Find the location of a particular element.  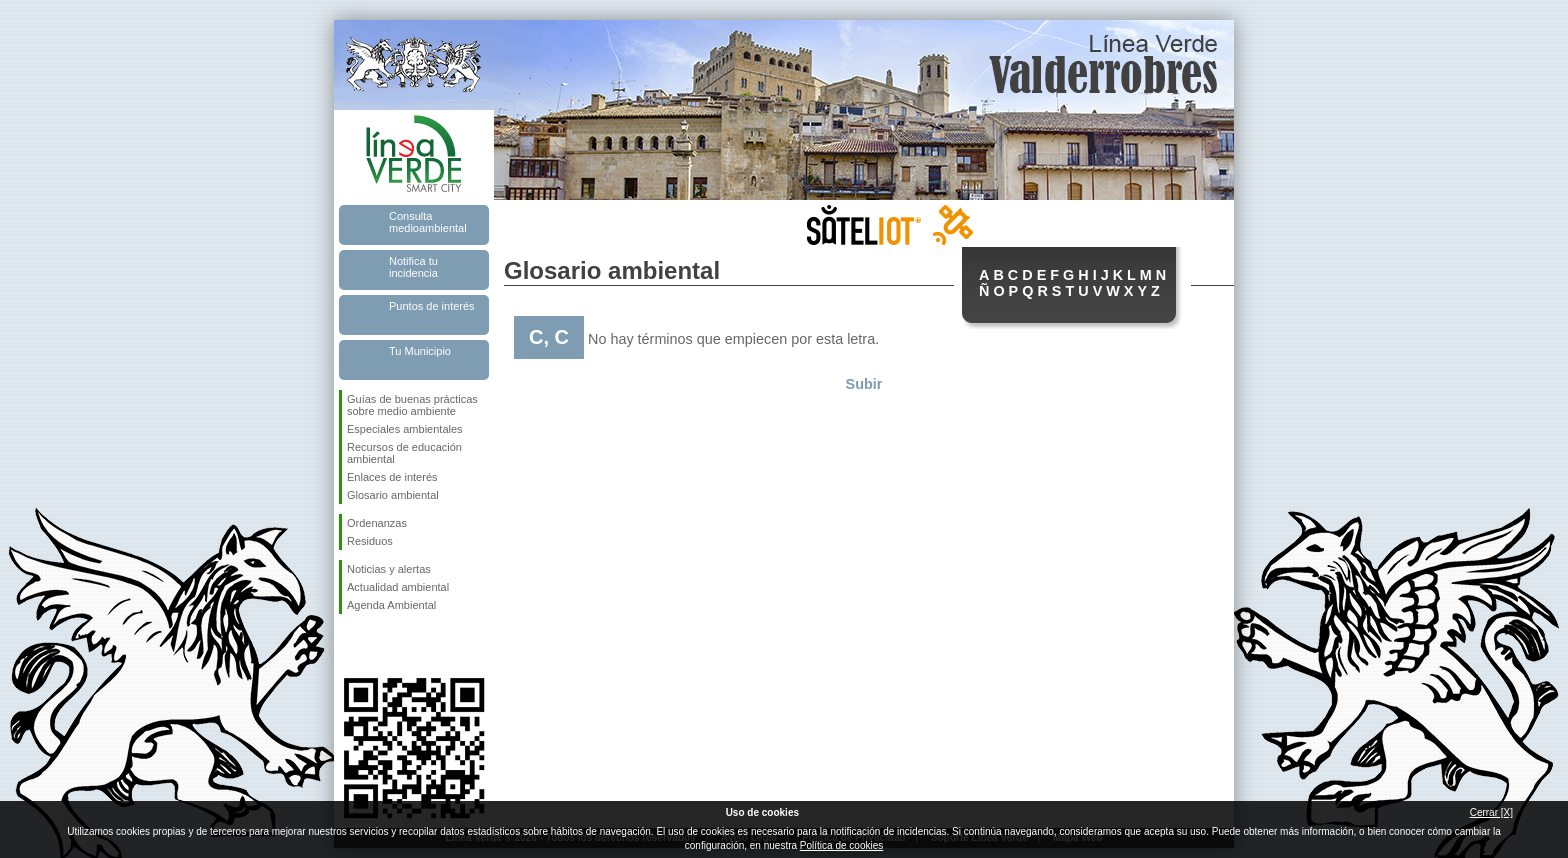

Subir is located at coordinates (864, 384).